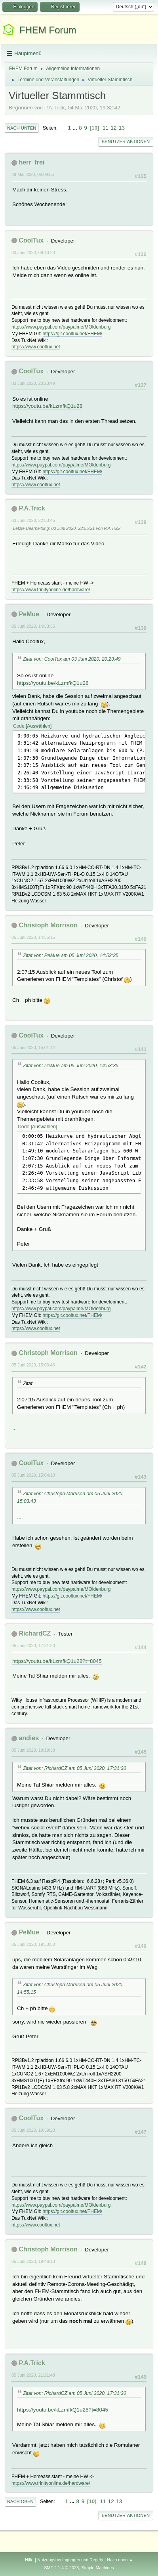 This screenshot has height=2576, width=158. What do you see at coordinates (70, 955) in the screenshot?
I see `Zitat von: PeMue am 05 Juni 2020, 14:53:35` at bounding box center [70, 955].